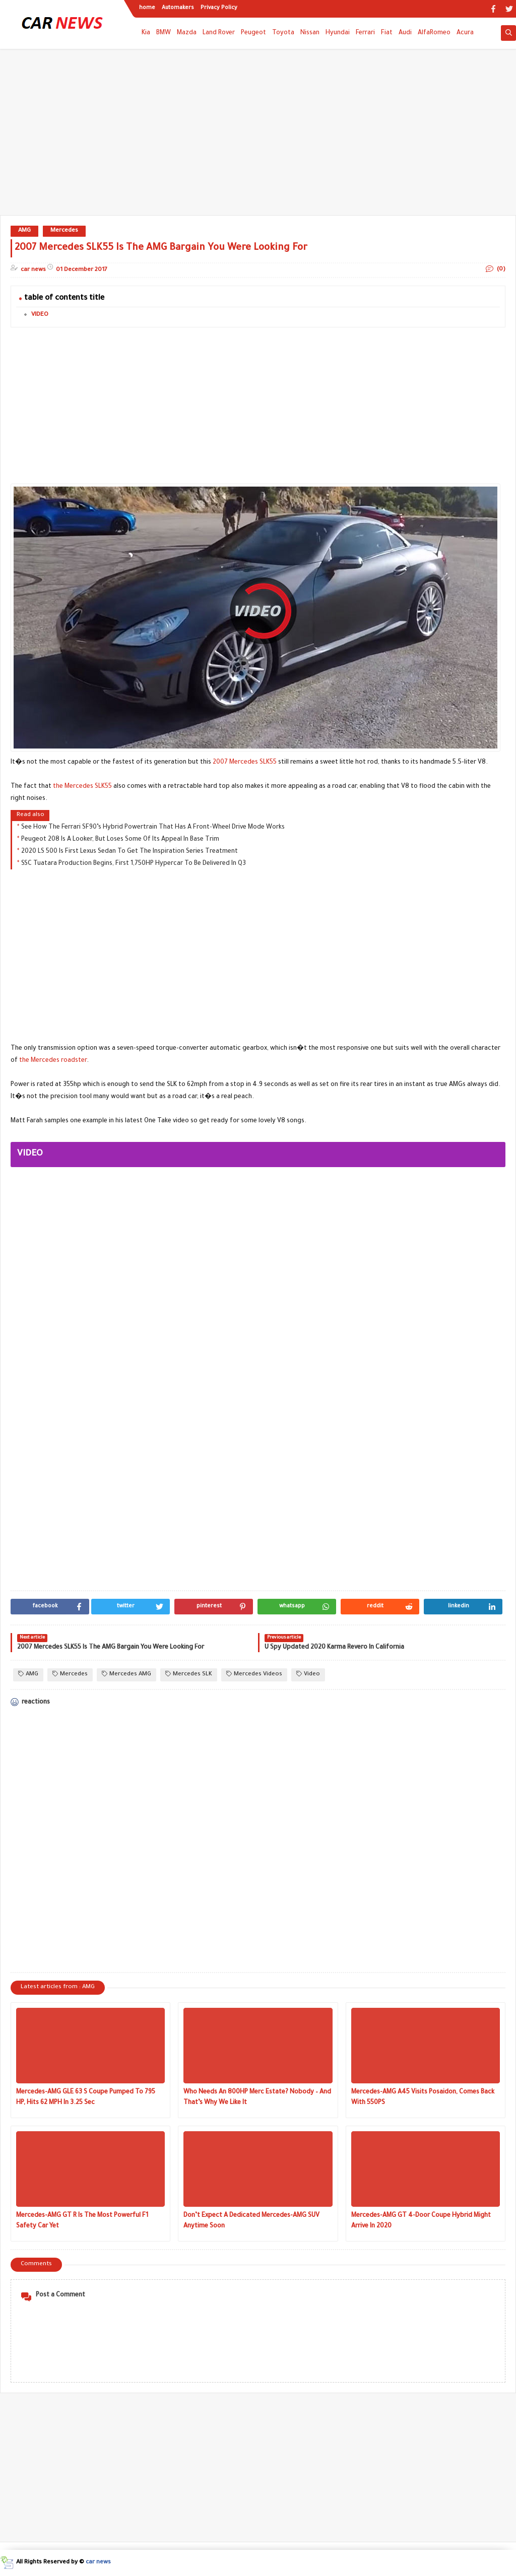 The height and width of the screenshot is (2576, 516). I want to click on Mercedes-AMG GLE 63 S Coupe Pumped To 795 HP, Hits 62 MPH In 3.25 Sec, so click(85, 2098).